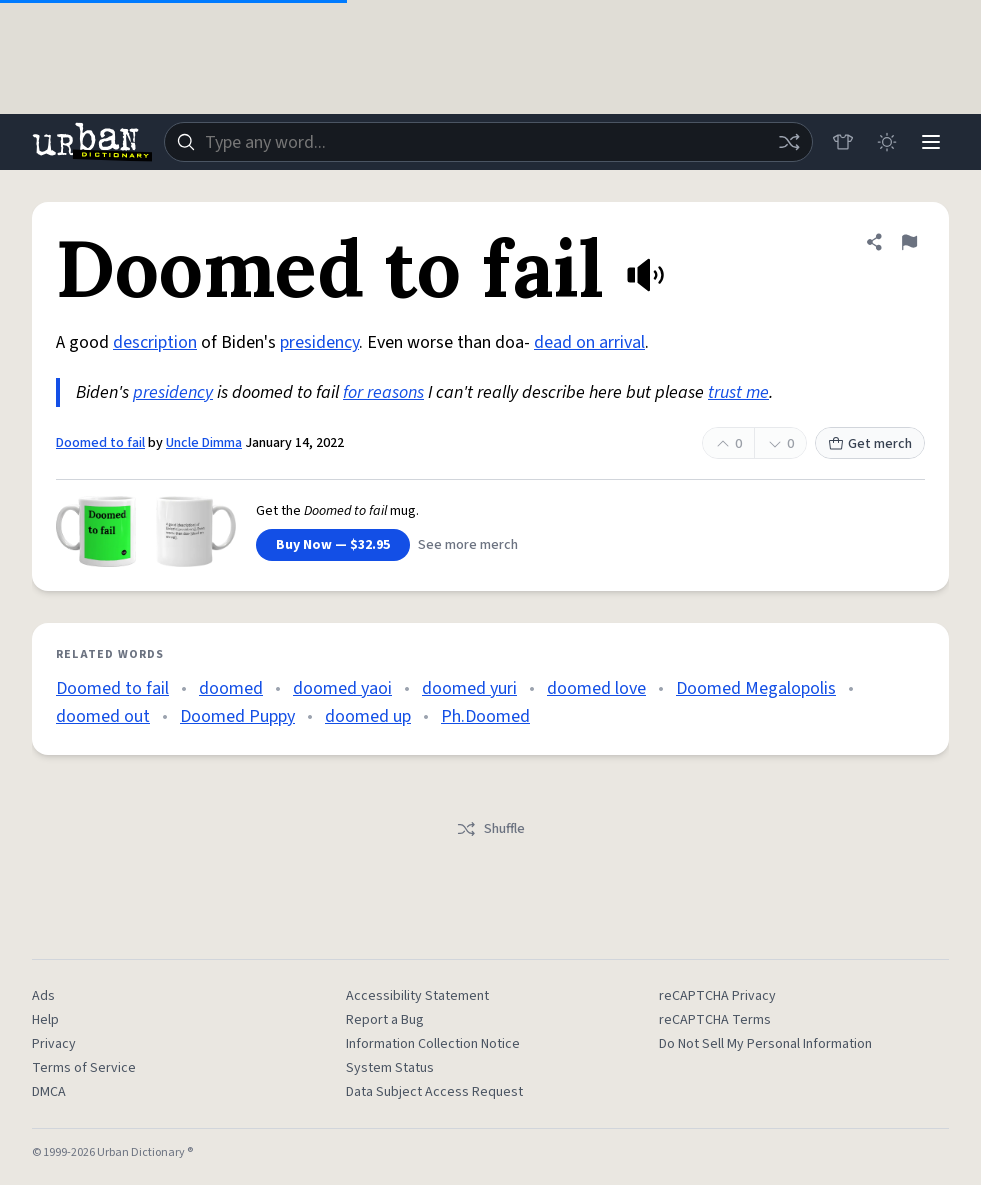 The width and height of the screenshot is (981, 1185). I want to click on presidency, so click(319, 342).